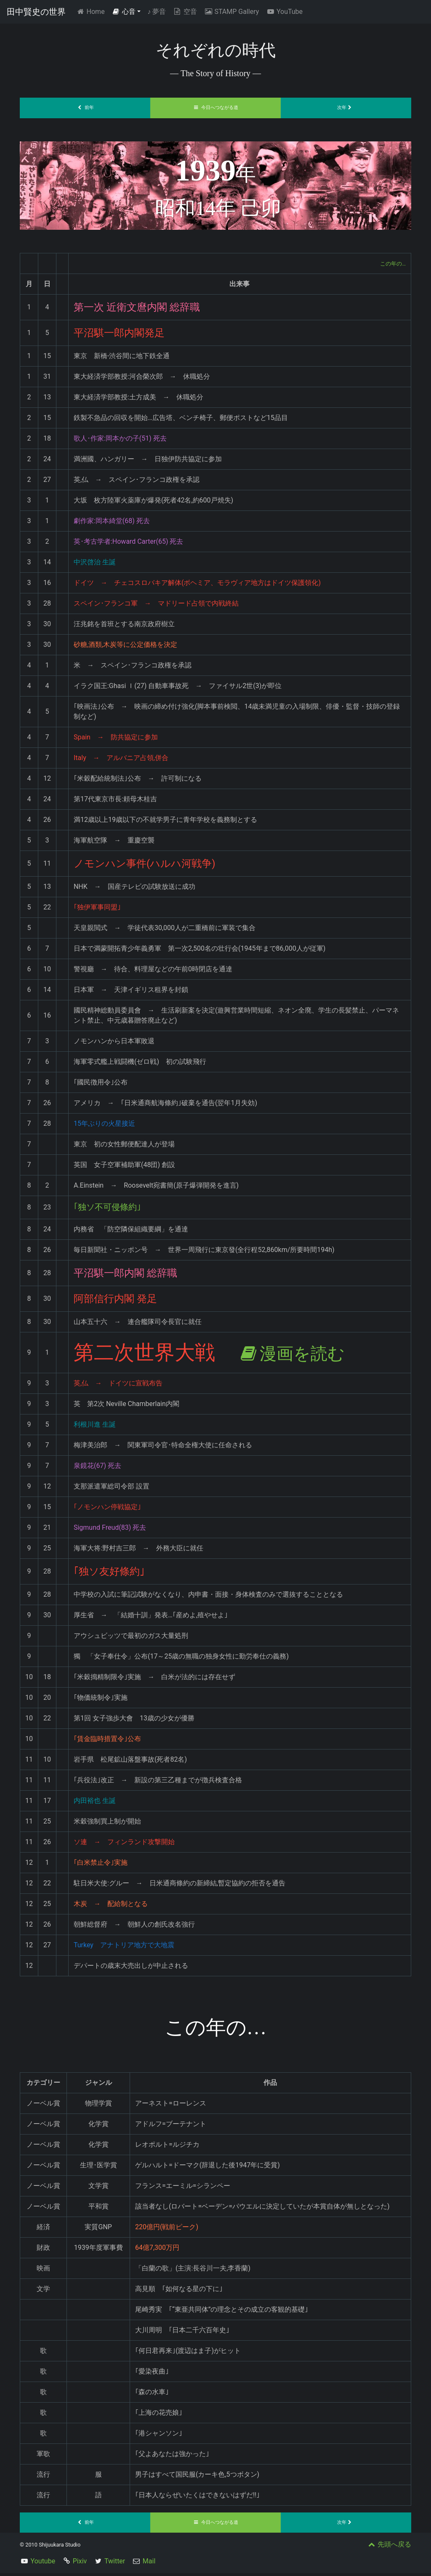 This screenshot has width=431, height=2576. What do you see at coordinates (390, 263) in the screenshot?
I see `この年の…` at bounding box center [390, 263].